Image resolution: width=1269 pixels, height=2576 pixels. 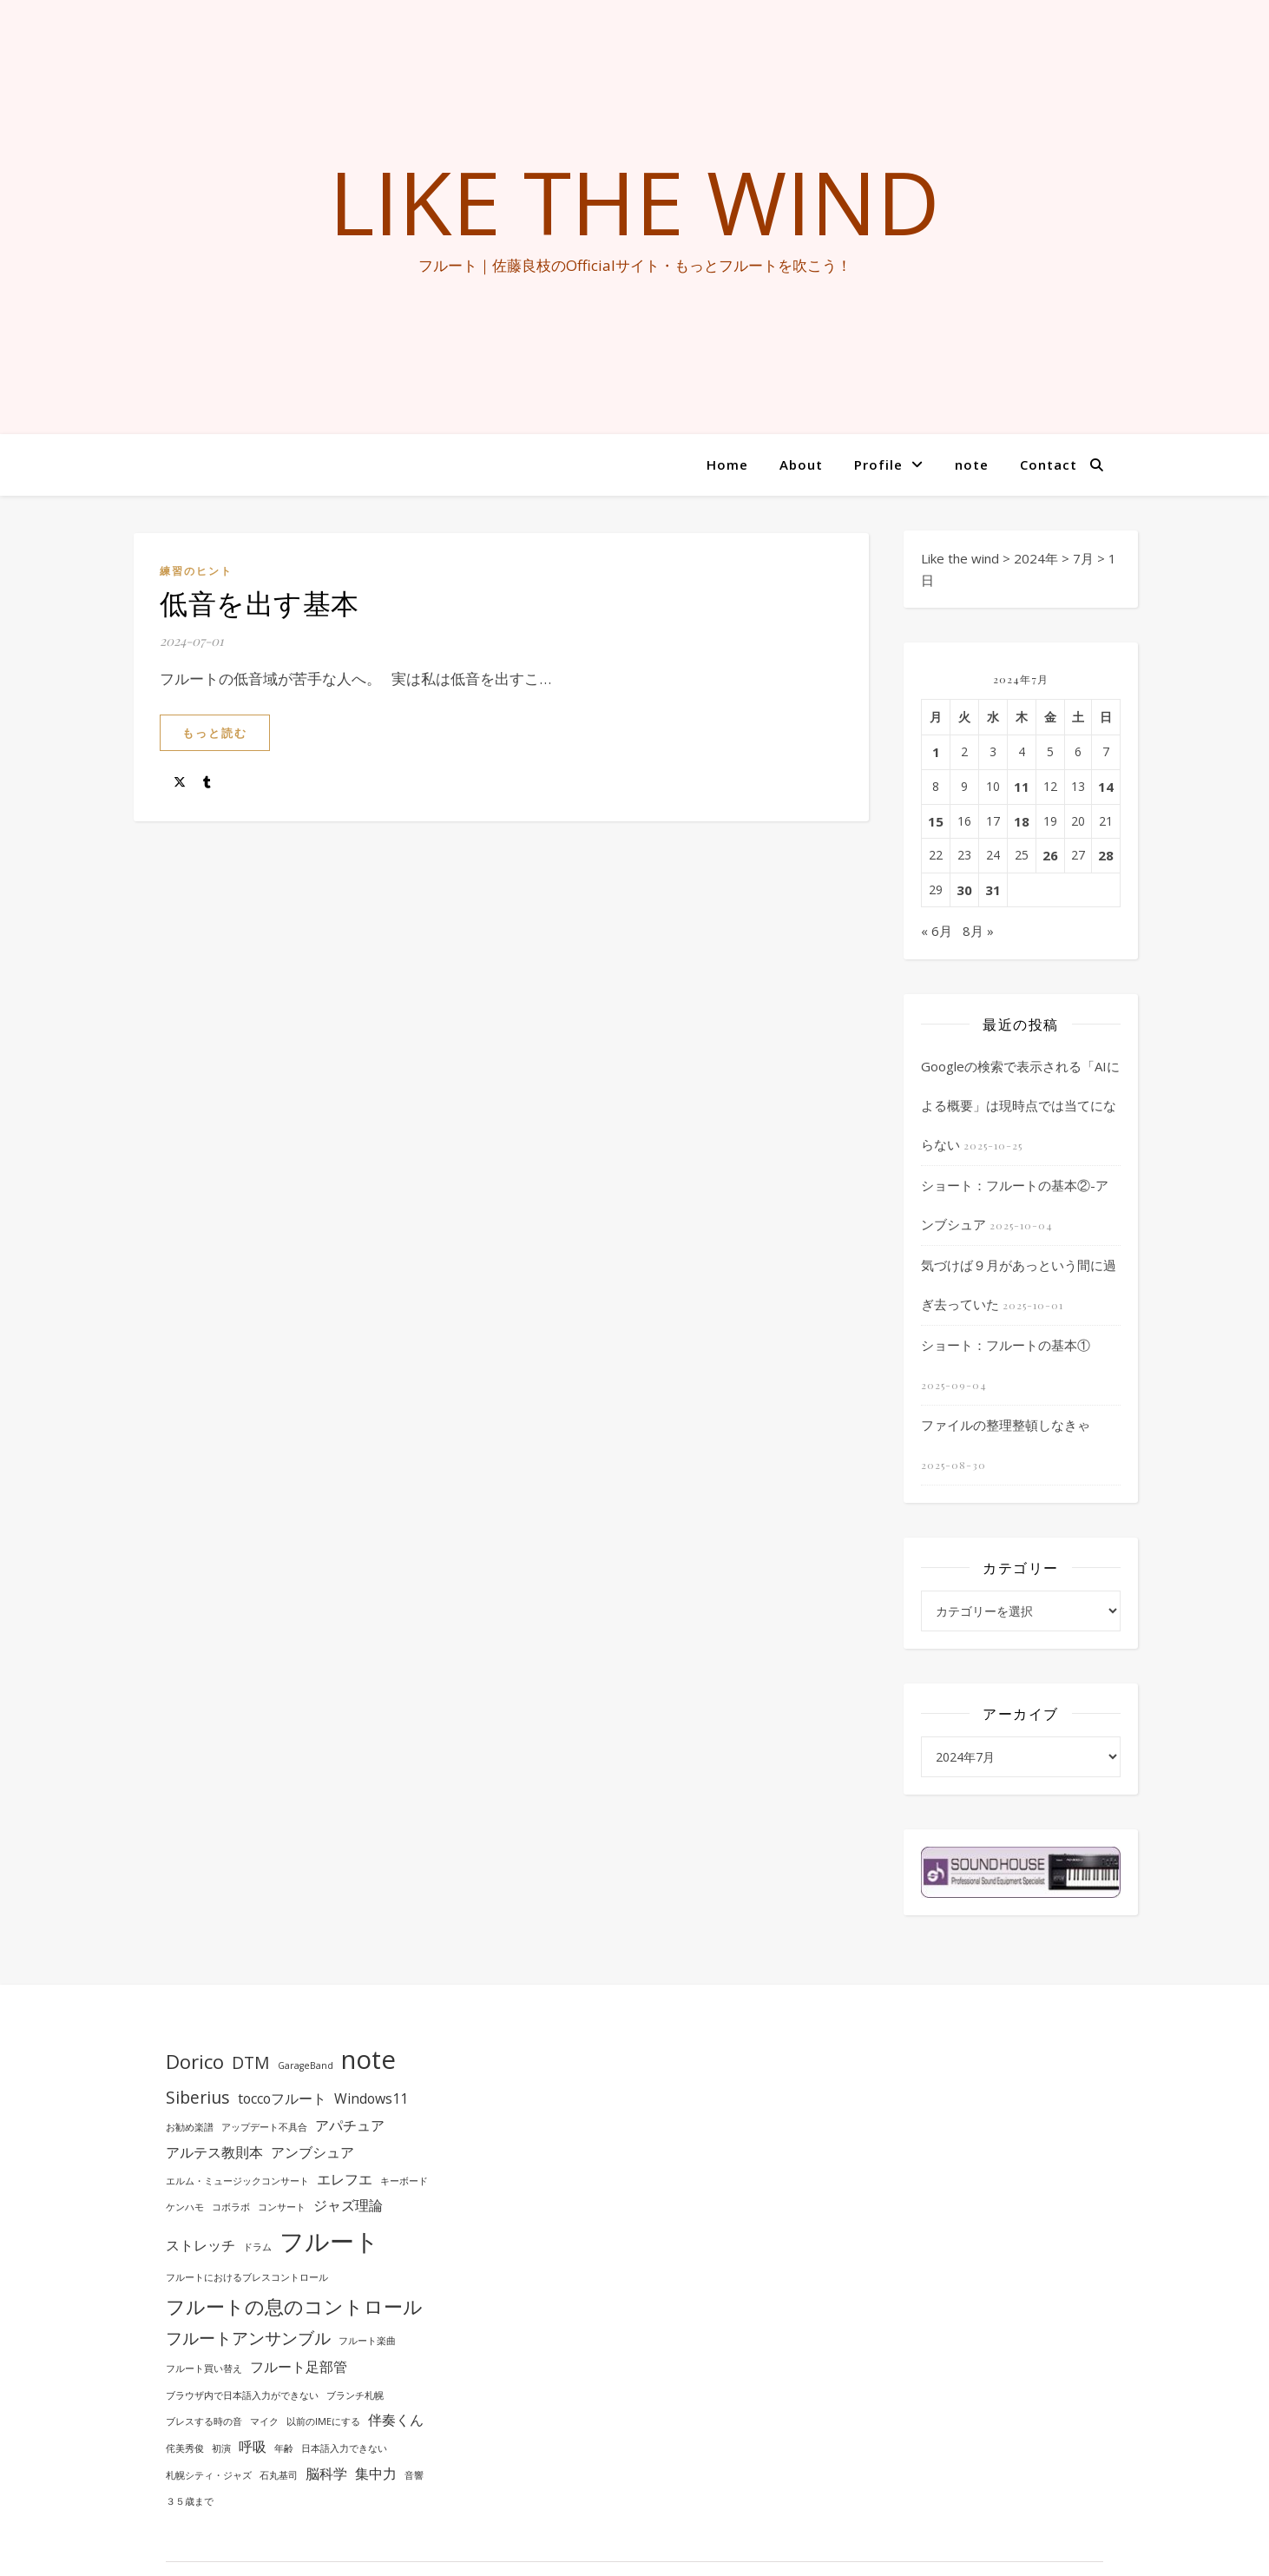 I want to click on 14 [2024年7月14日 に投稿を公開], so click(x=1106, y=786).